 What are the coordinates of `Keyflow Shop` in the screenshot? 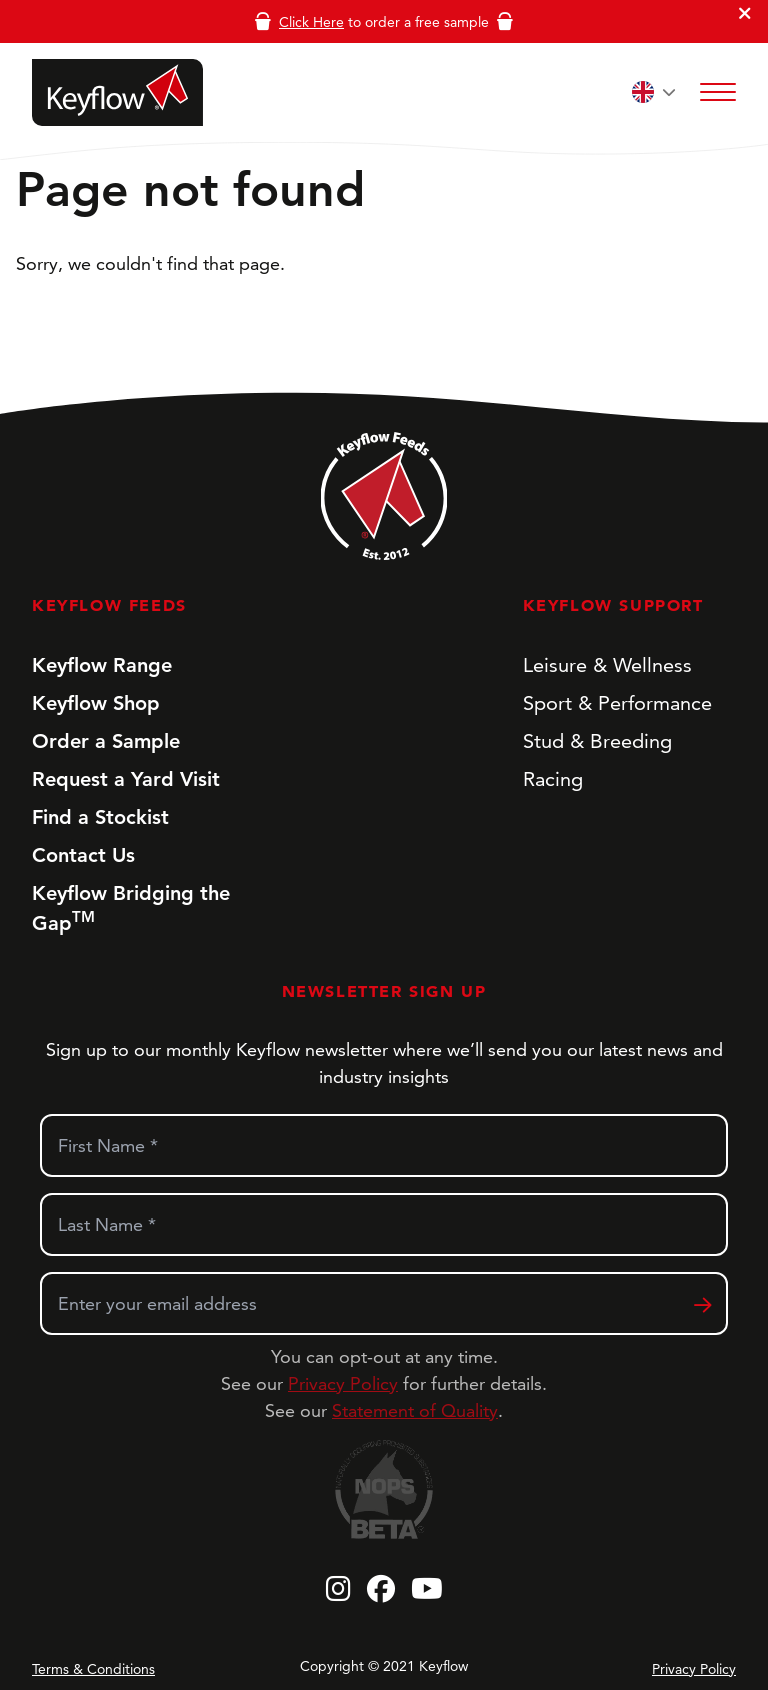 It's located at (96, 703).